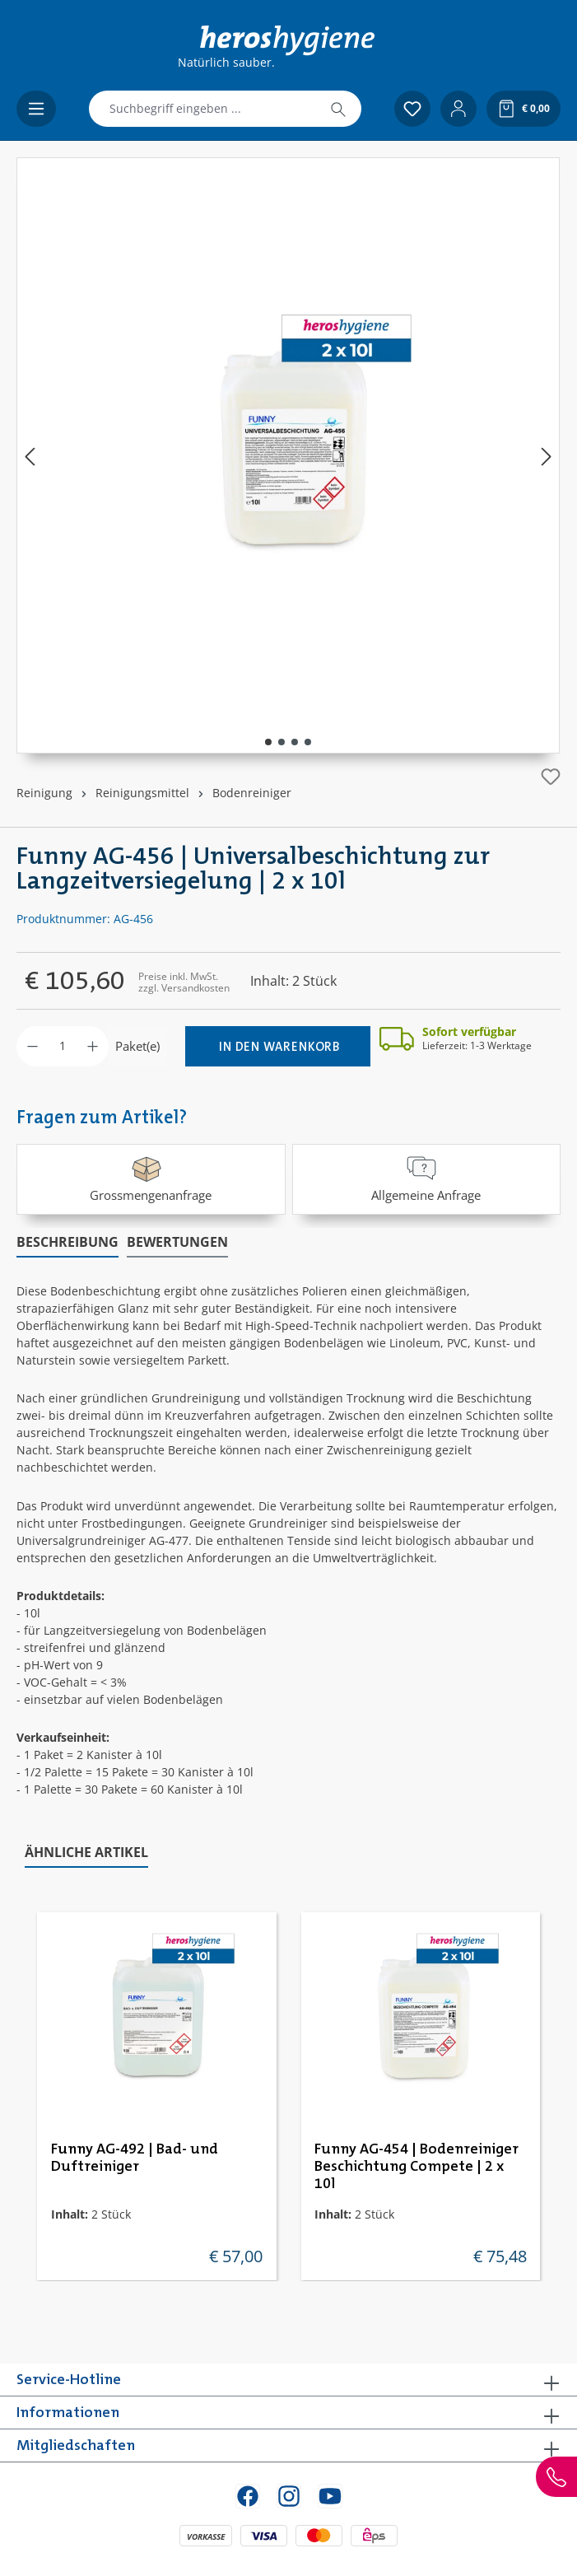  What do you see at coordinates (288, 455) in the screenshot?
I see `[region]` at bounding box center [288, 455].